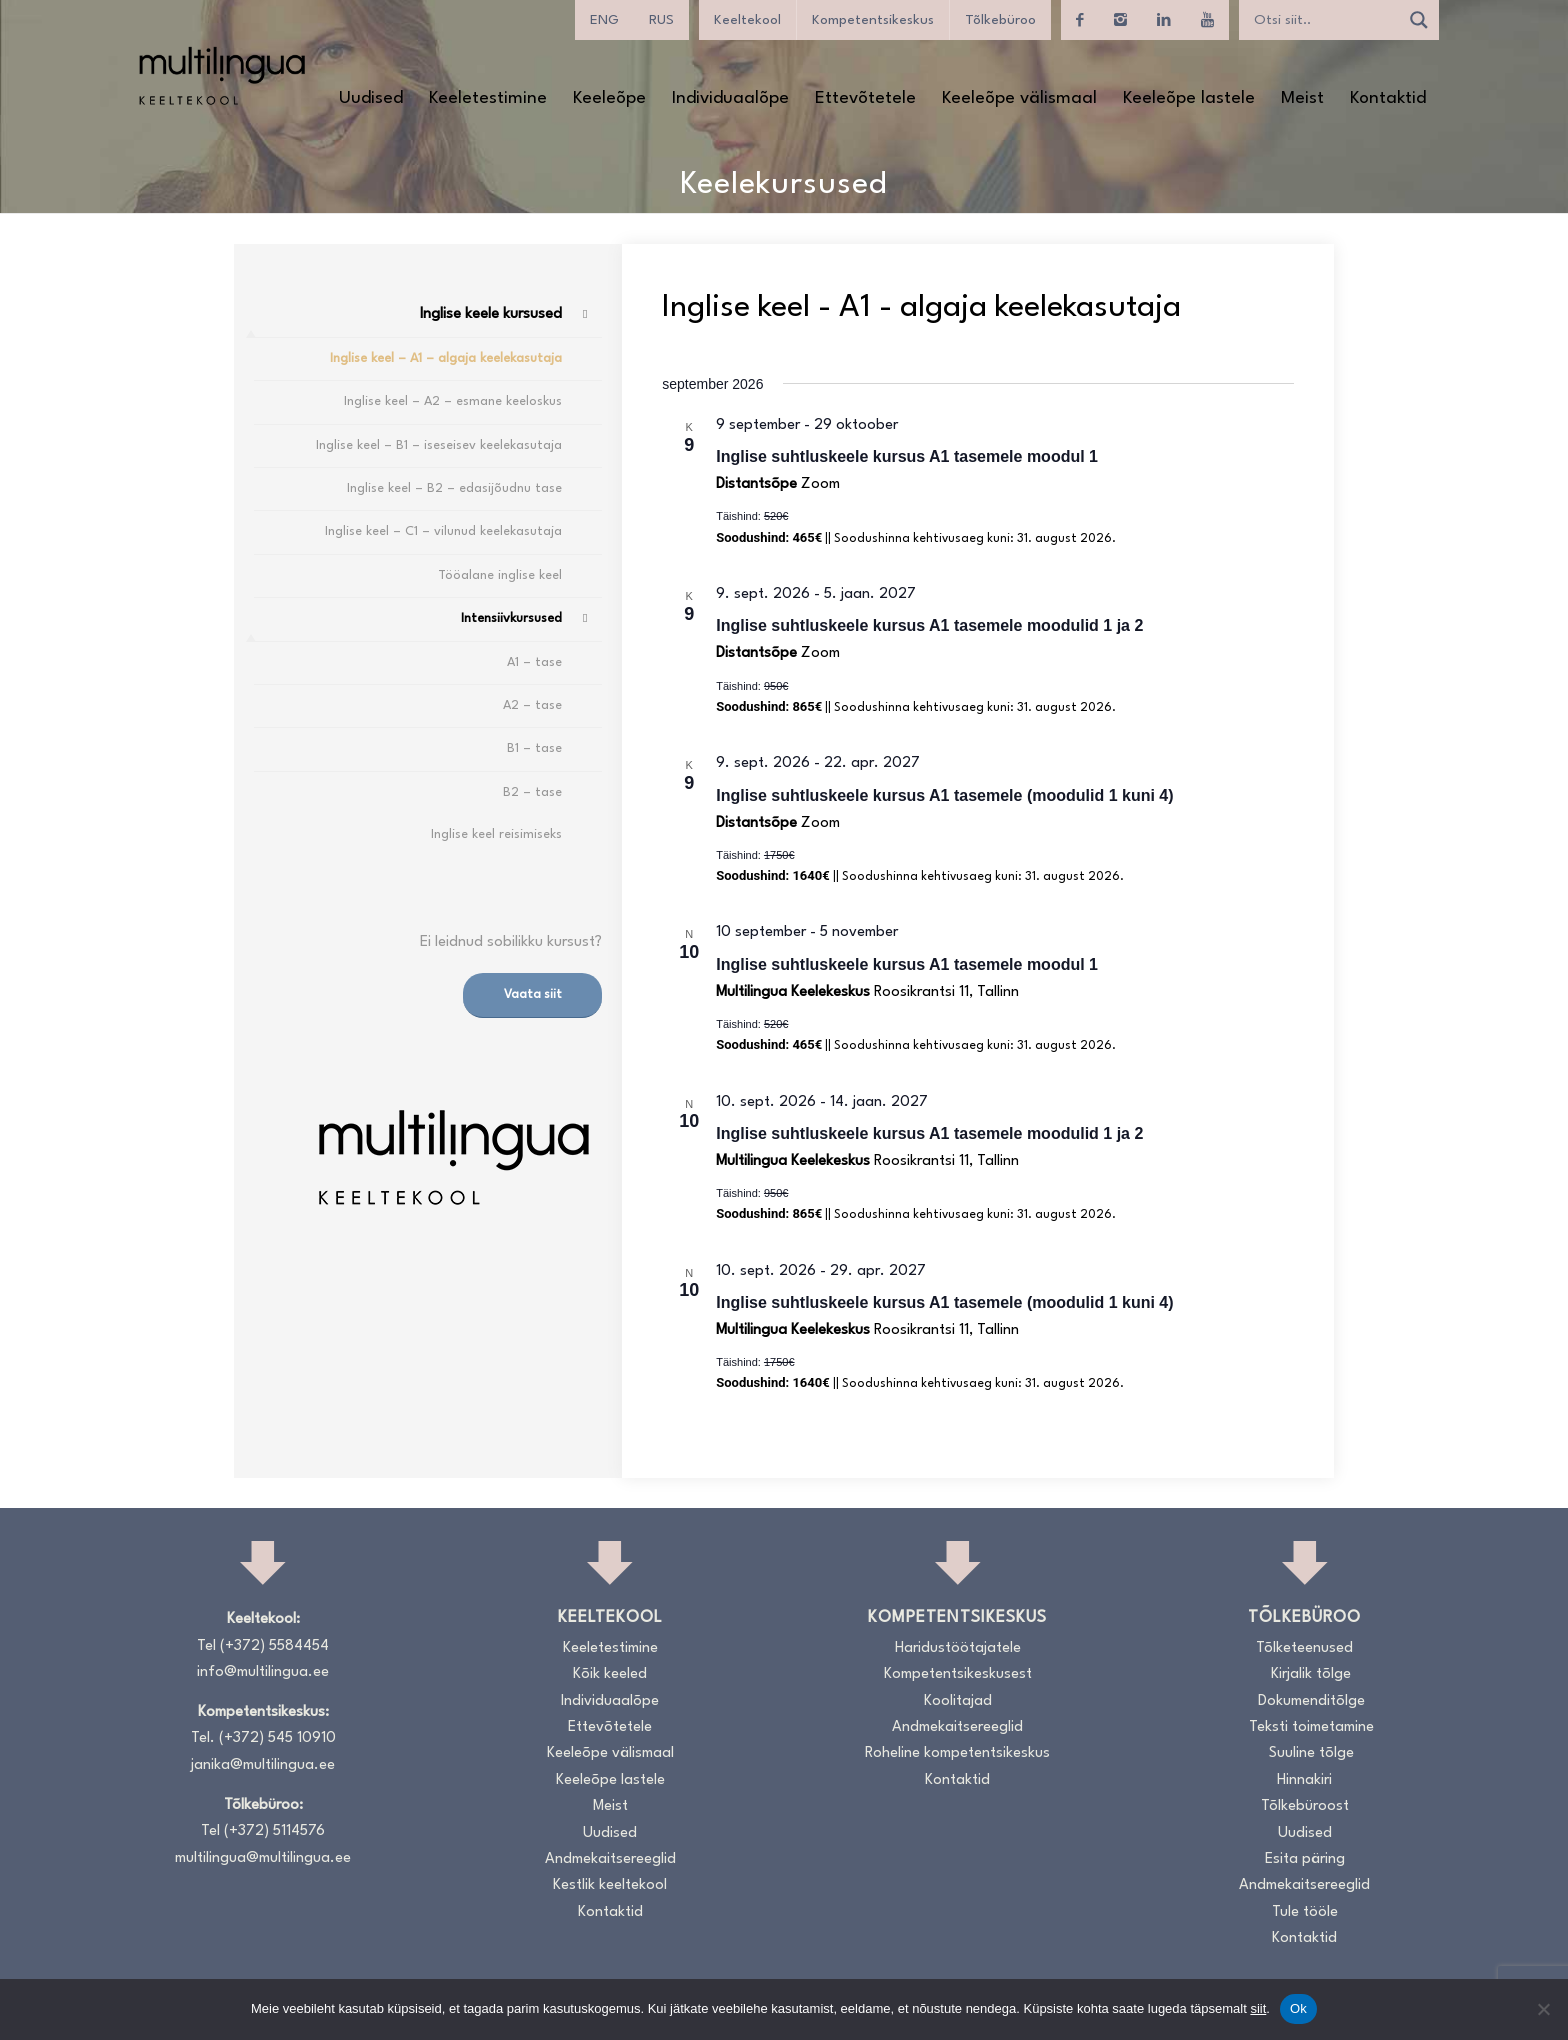 This screenshot has width=1568, height=2040. What do you see at coordinates (873, 20) in the screenshot?
I see `Kompetentsikeskus` at bounding box center [873, 20].